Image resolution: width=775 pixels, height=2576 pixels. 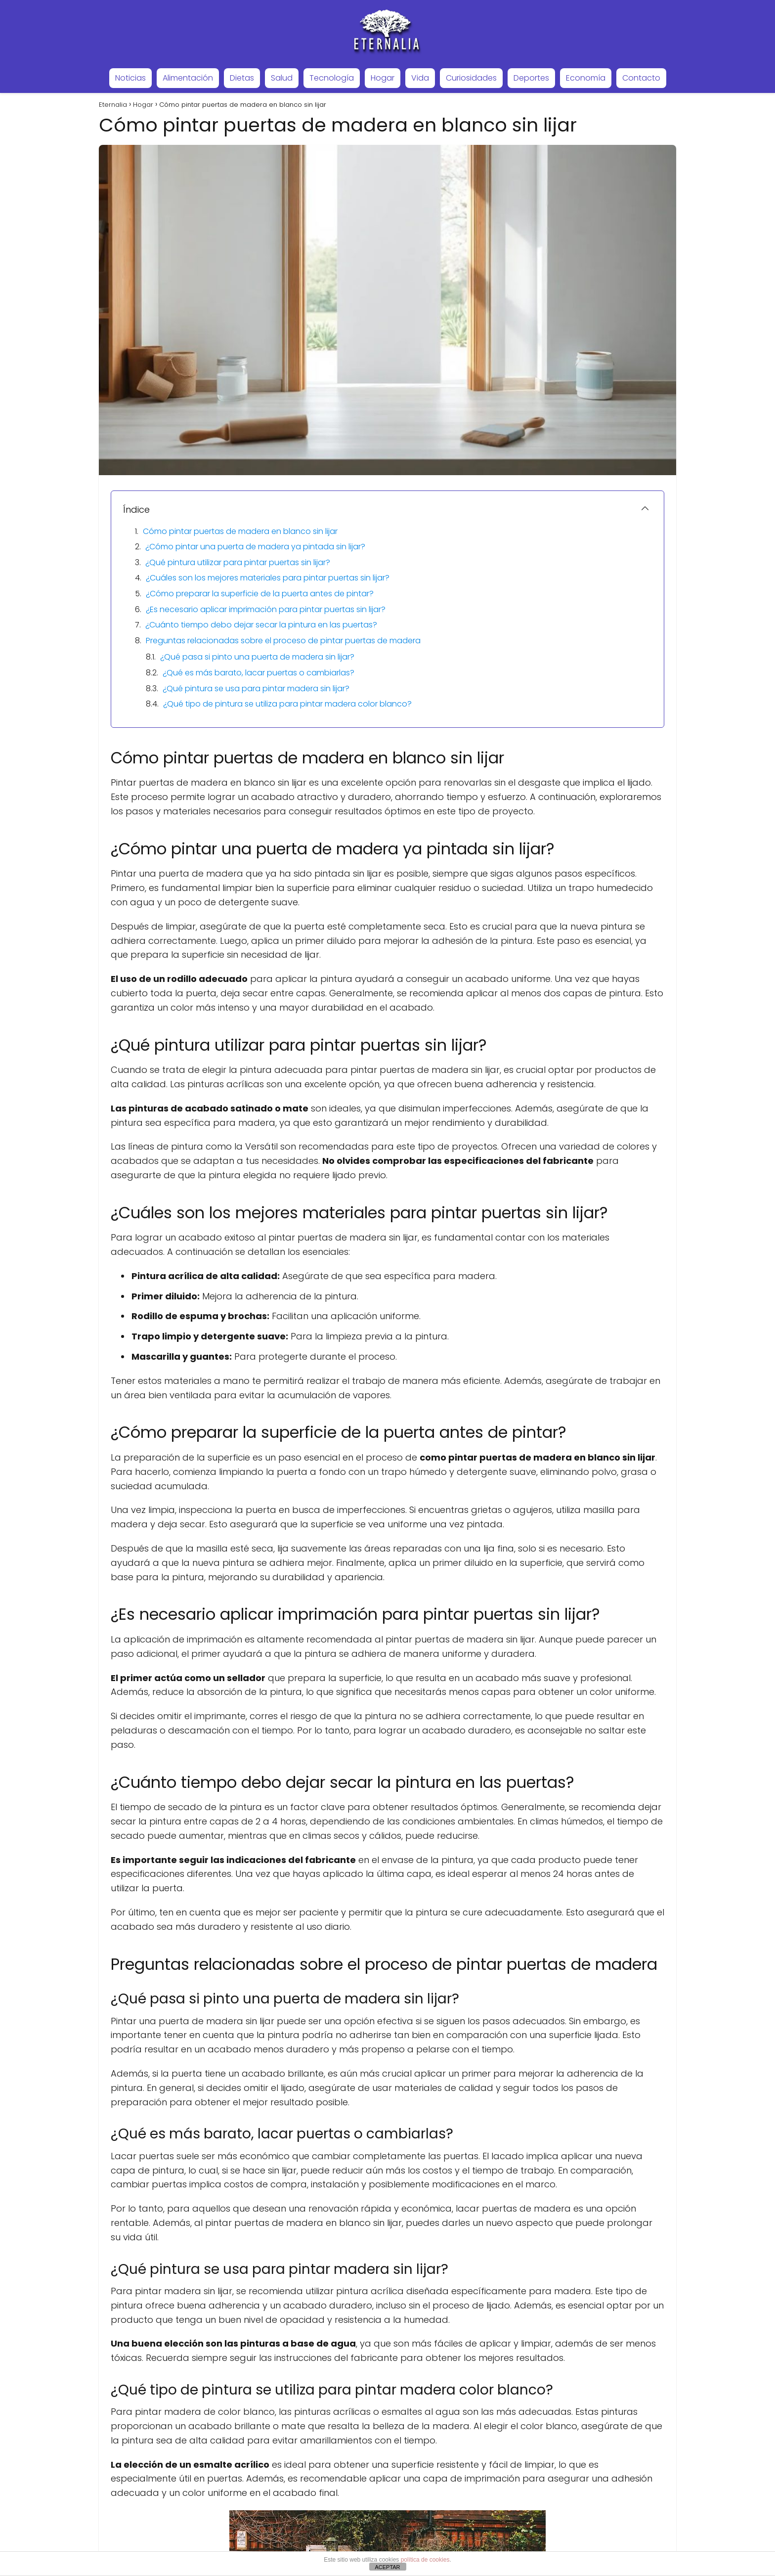 I want to click on Curiosidades, so click(x=471, y=78).